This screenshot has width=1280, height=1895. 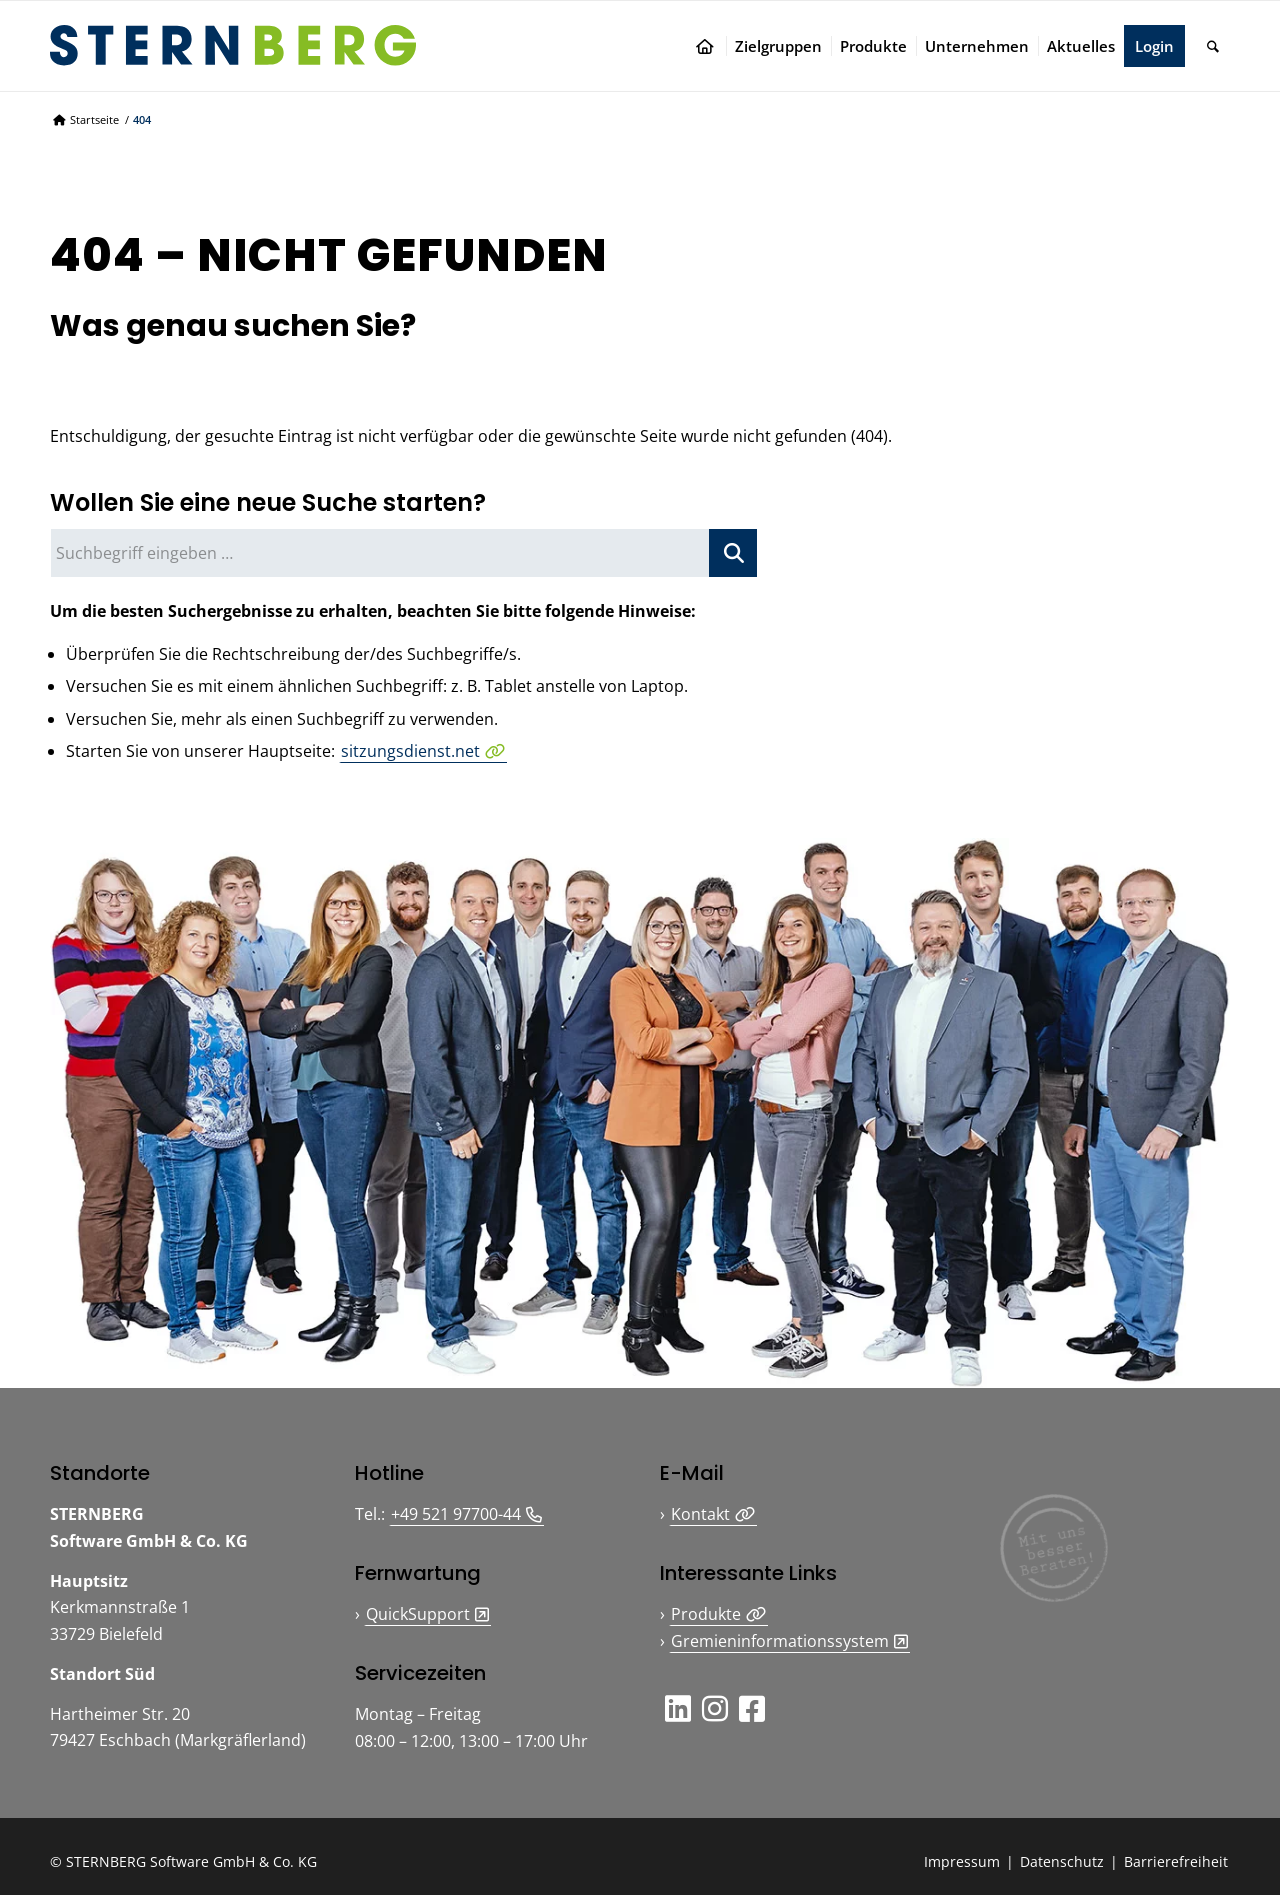 What do you see at coordinates (752, 1708) in the screenshot?
I see ` [button]` at bounding box center [752, 1708].